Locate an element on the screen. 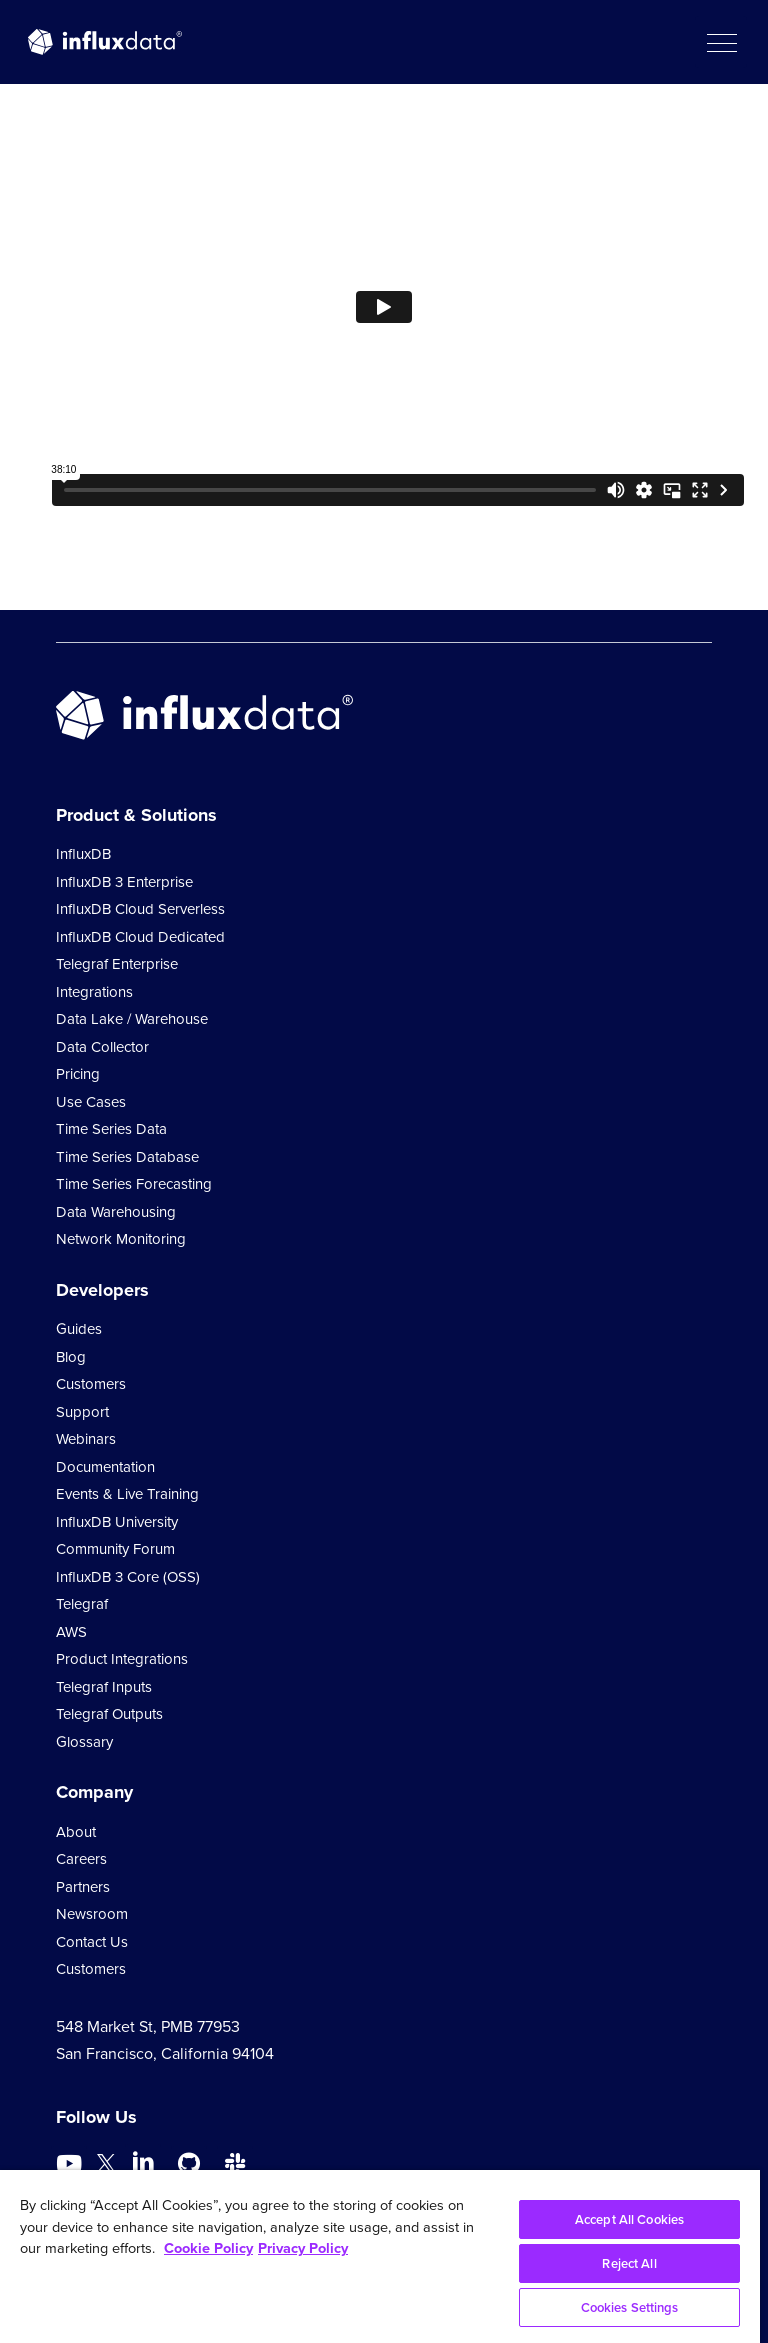 This screenshot has width=768, height=2343. InfluxDB 3 Enterprise is located at coordinates (124, 882).